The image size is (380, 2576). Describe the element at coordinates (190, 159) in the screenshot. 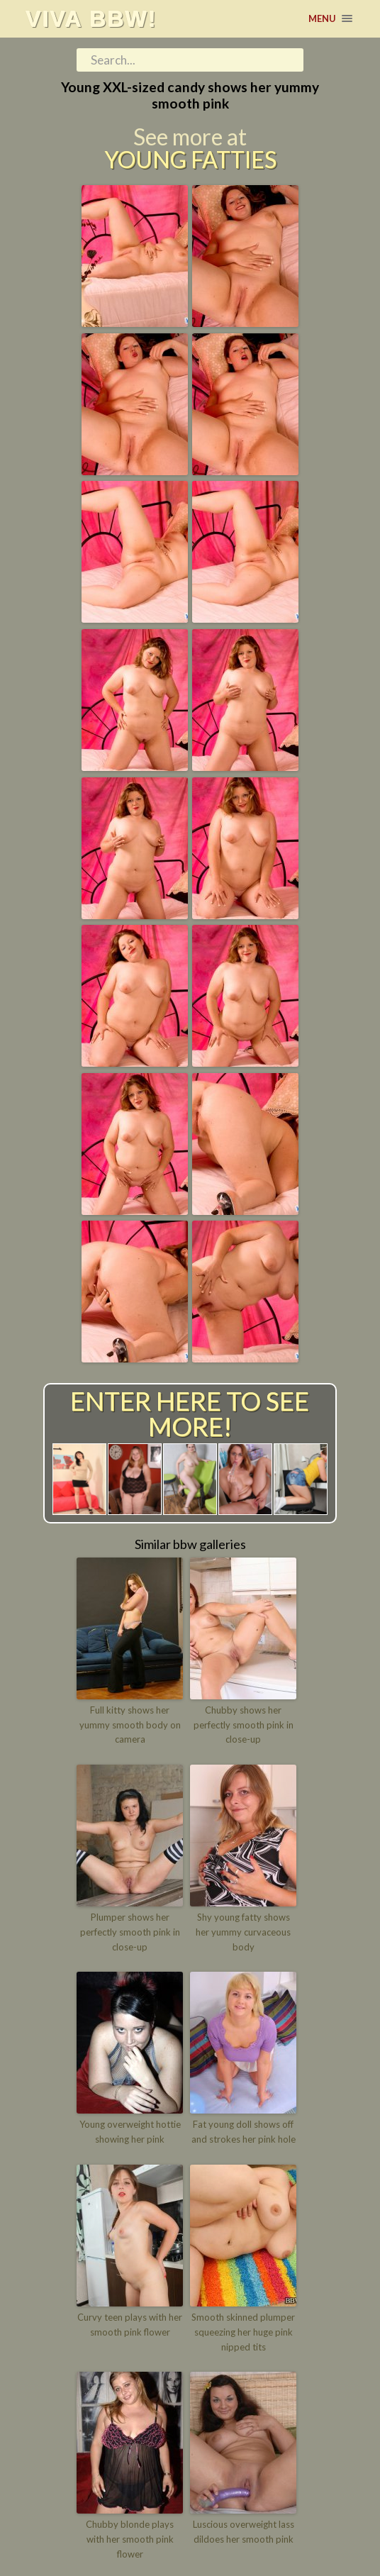

I see `Young Fatties` at that location.